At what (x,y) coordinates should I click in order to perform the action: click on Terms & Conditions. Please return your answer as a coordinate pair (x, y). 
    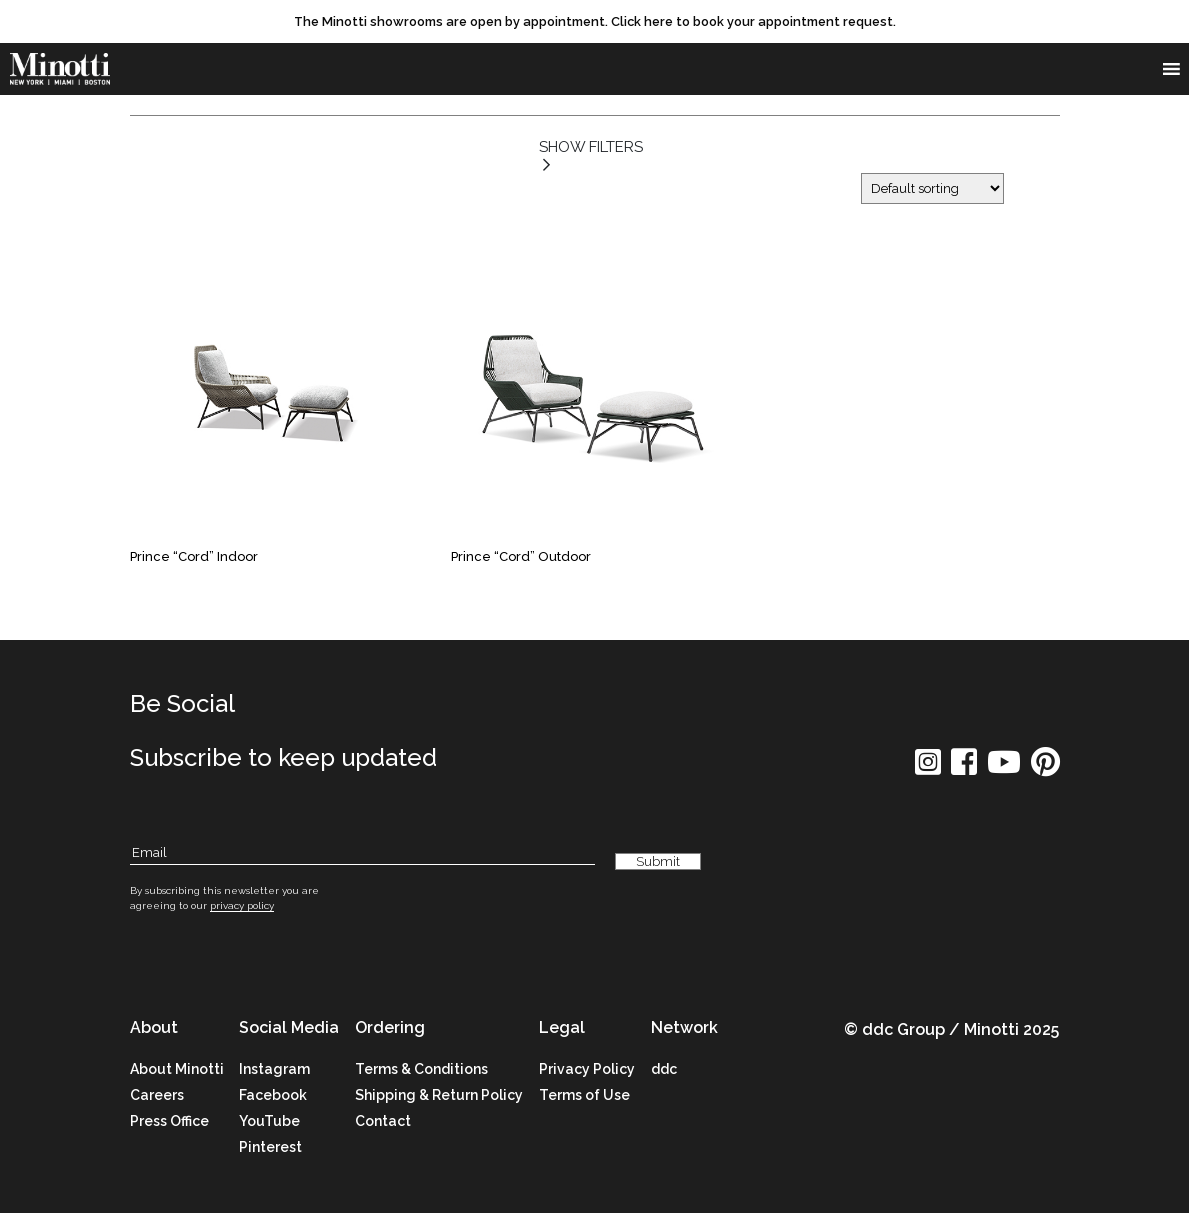
    Looking at the image, I should click on (421, 1069).